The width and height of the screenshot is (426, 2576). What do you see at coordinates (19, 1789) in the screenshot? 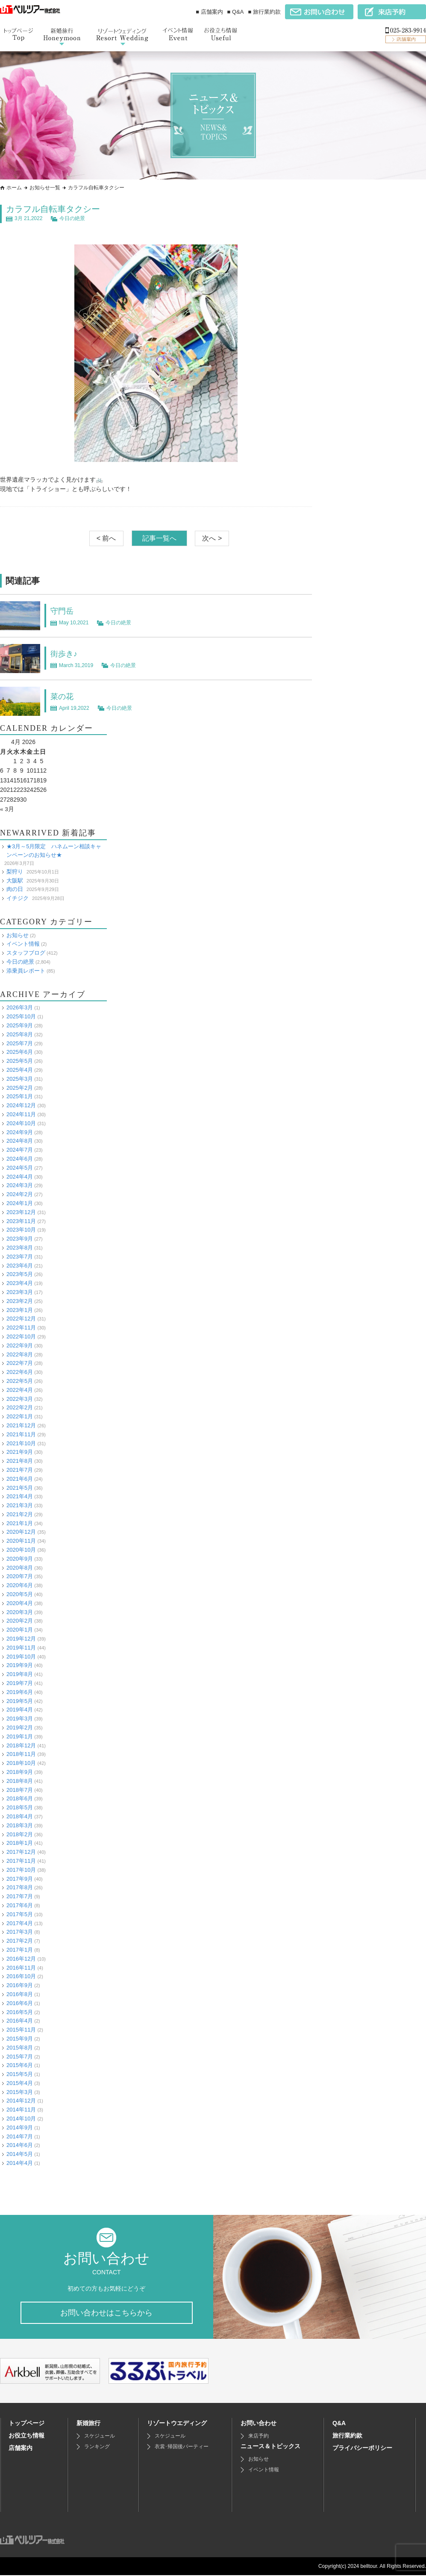
I see `2018年7月` at bounding box center [19, 1789].